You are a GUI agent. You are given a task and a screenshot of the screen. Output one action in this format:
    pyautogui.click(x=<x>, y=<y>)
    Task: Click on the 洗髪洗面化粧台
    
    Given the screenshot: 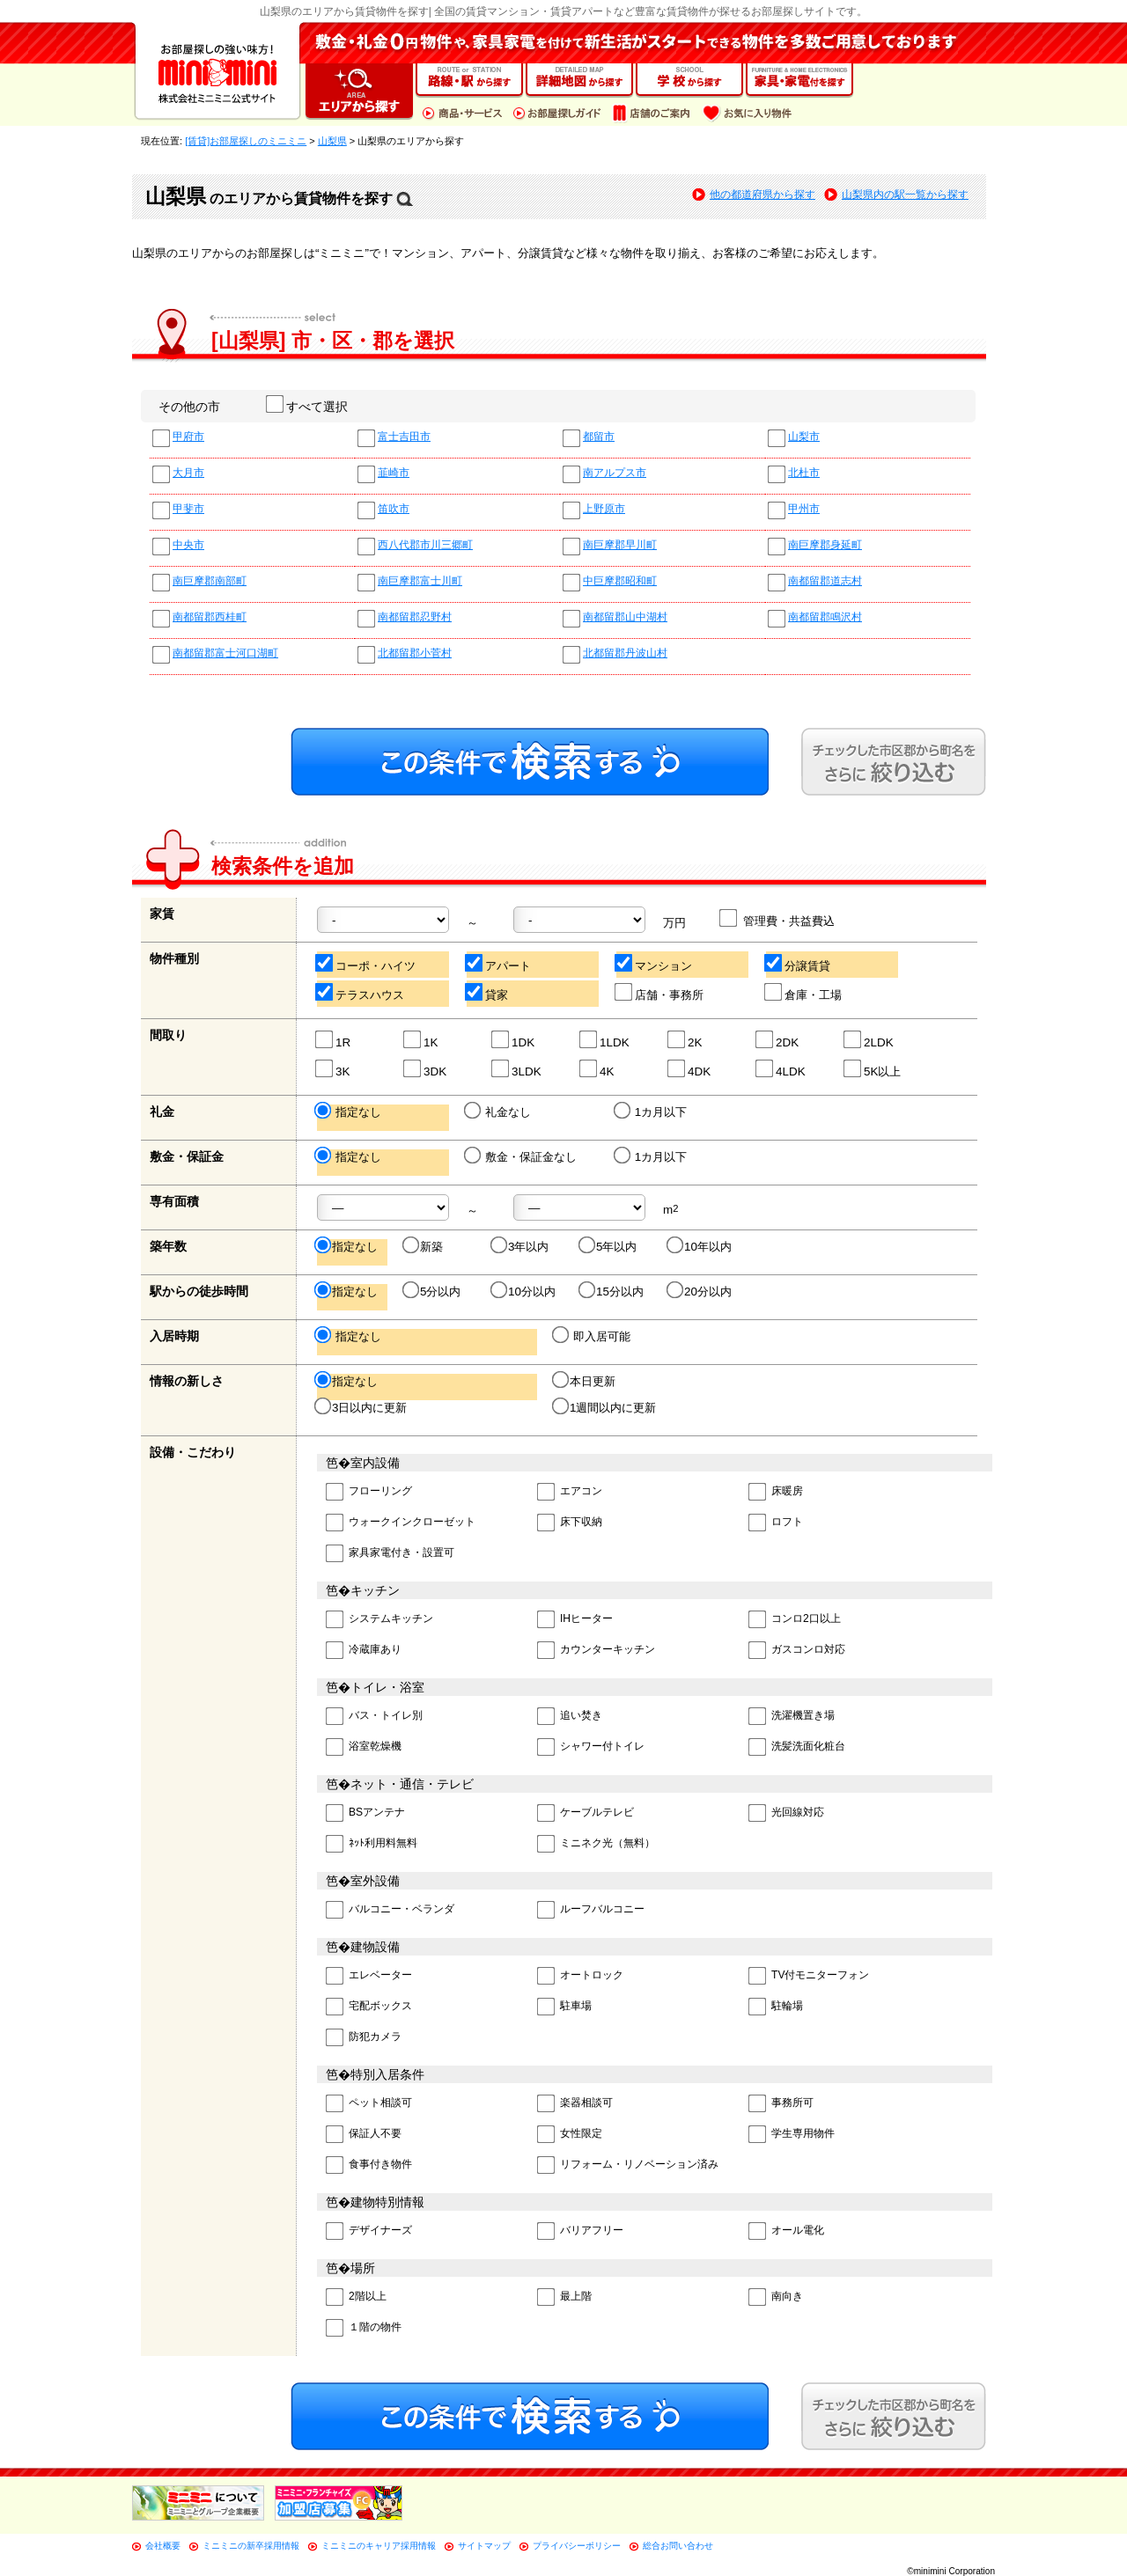 What is the action you would take?
    pyautogui.click(x=796, y=1747)
    